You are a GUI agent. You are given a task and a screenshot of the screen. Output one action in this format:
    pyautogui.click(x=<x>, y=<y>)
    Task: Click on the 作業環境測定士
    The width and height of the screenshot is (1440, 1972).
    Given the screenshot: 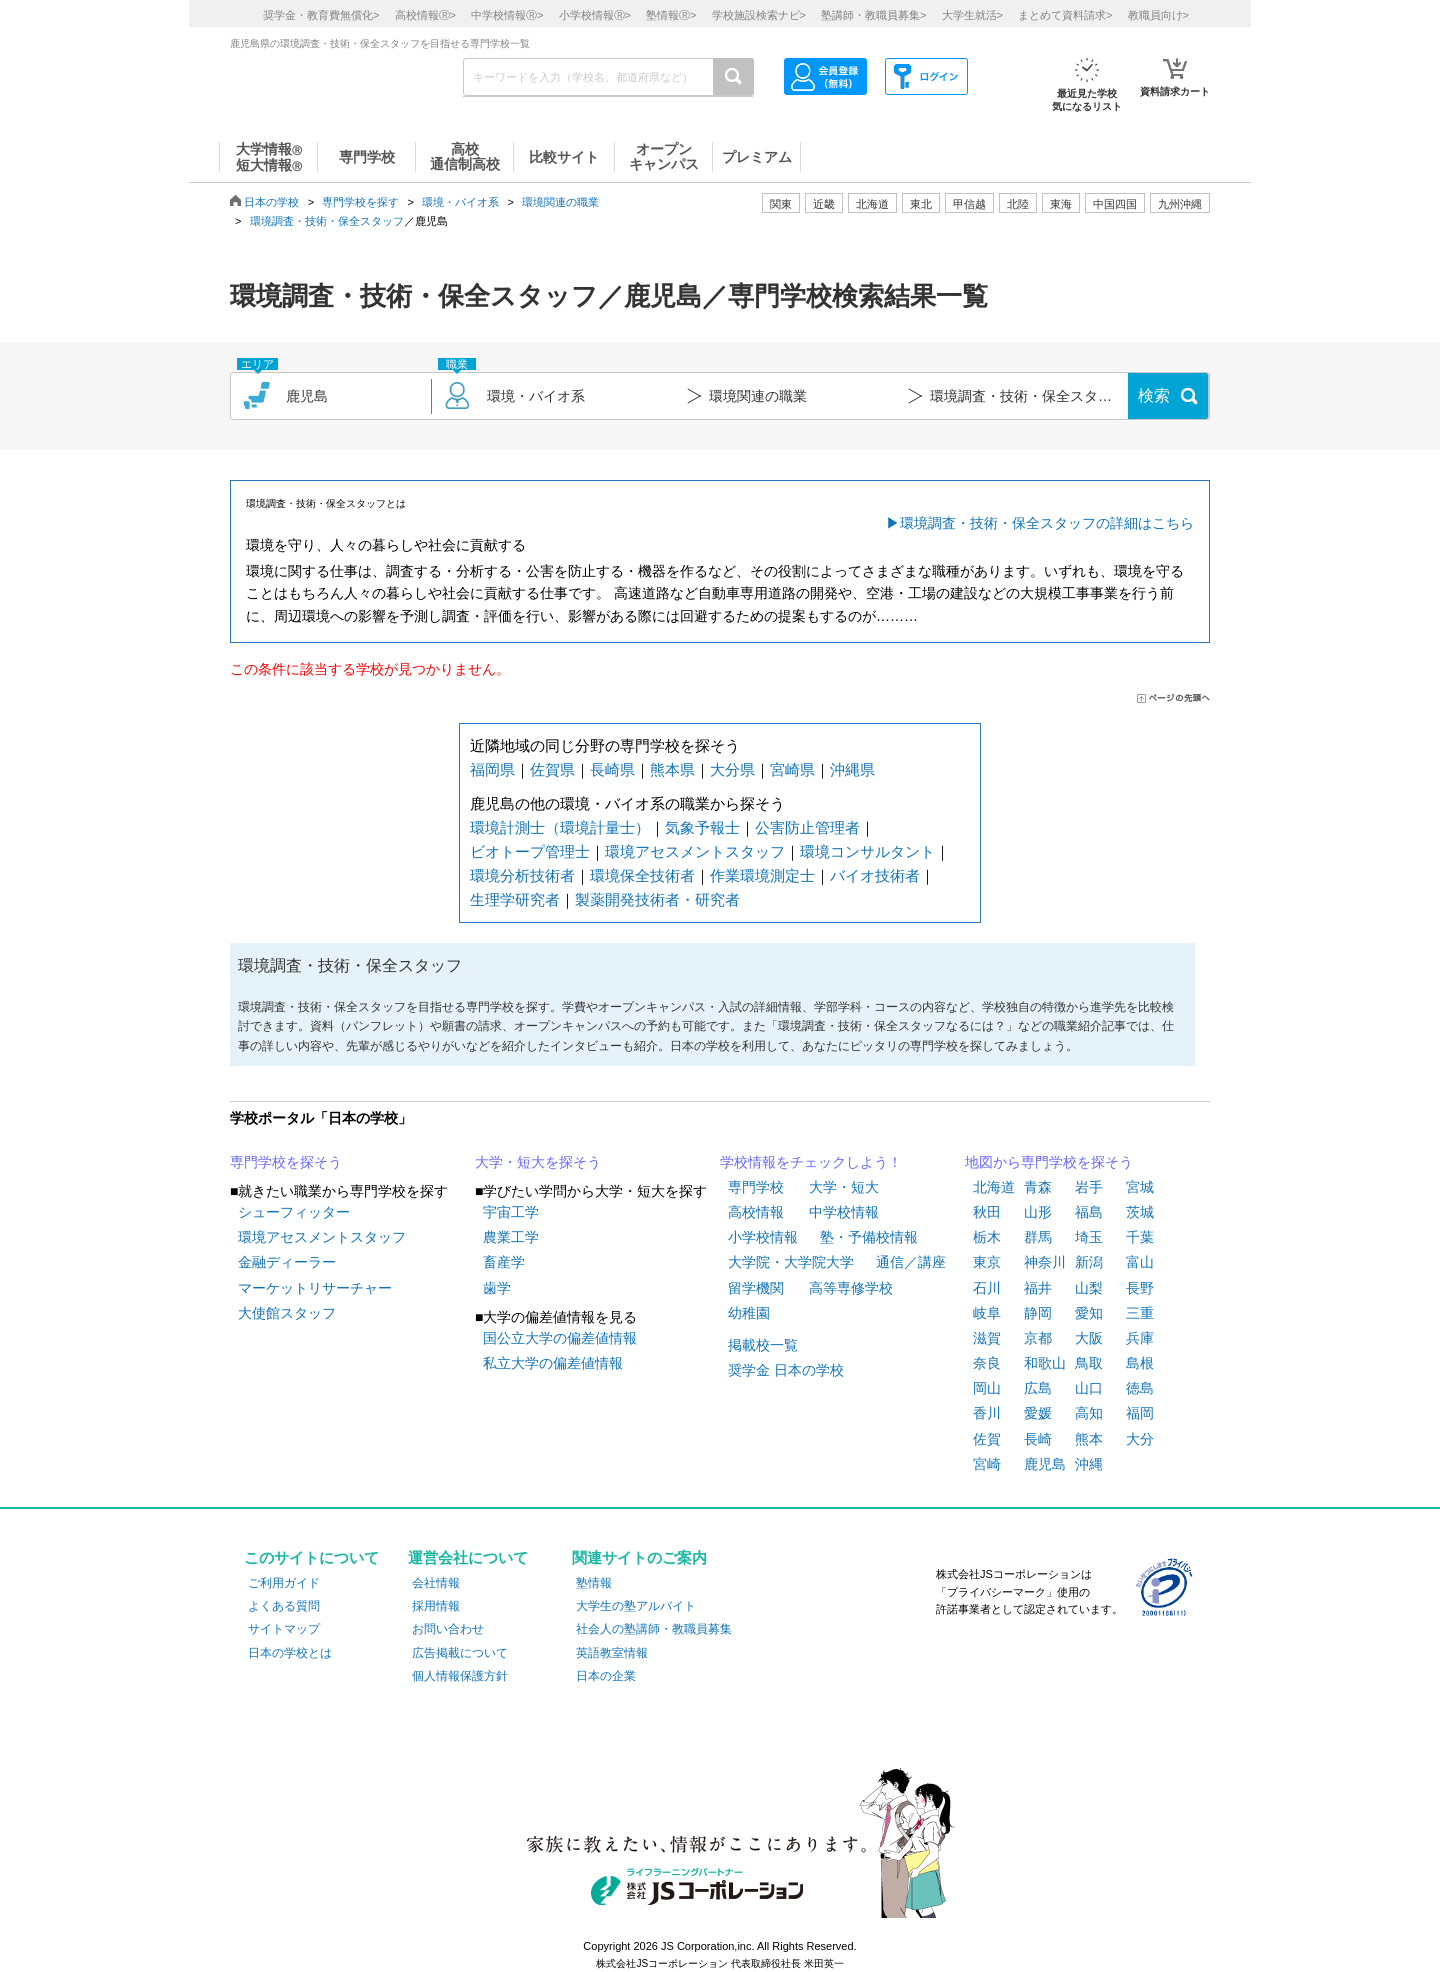 What is the action you would take?
    pyautogui.click(x=762, y=875)
    